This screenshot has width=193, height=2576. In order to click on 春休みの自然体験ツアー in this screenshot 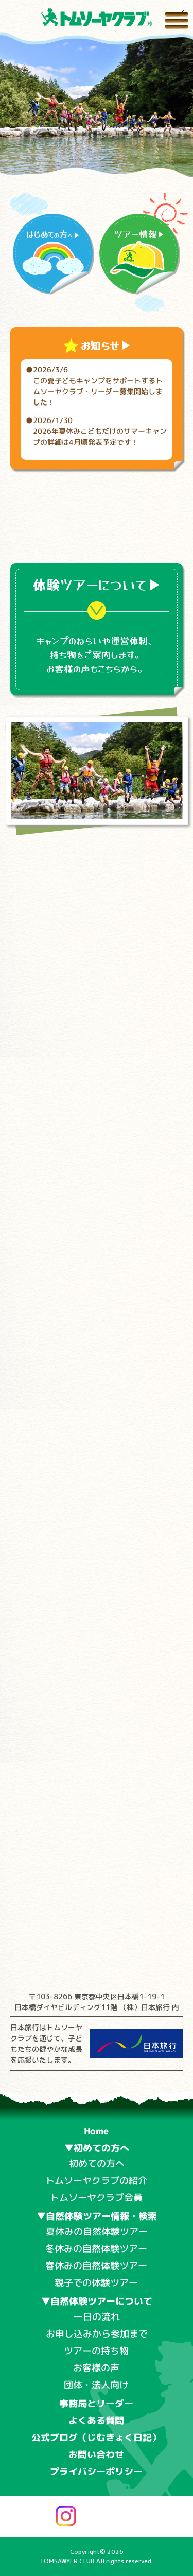, I will do `click(96, 2265)`.